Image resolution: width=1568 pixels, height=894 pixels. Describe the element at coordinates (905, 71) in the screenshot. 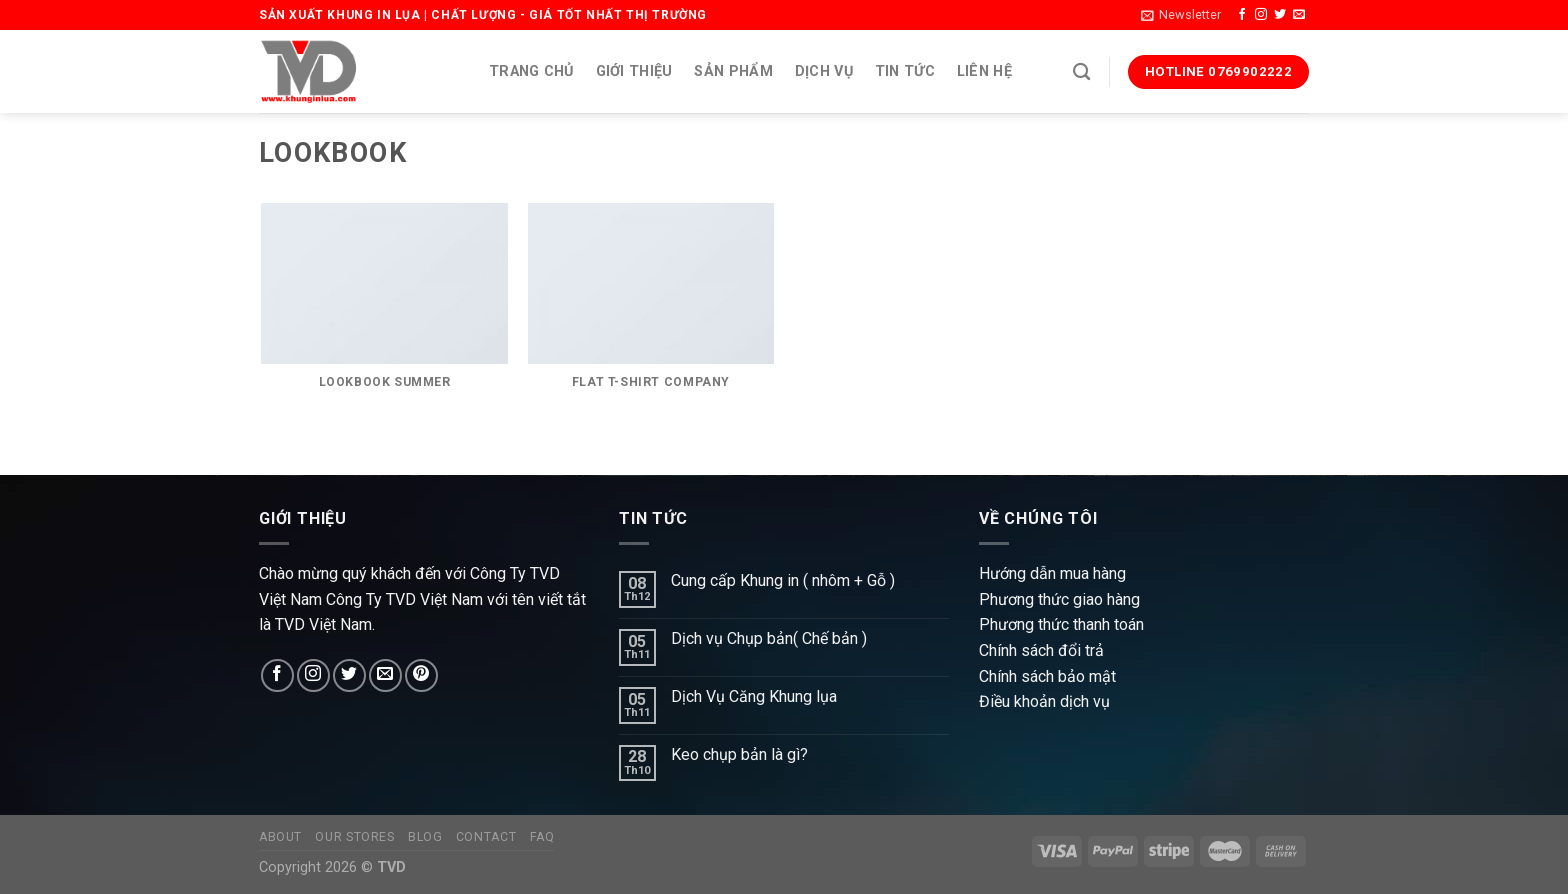

I see `Tin tức` at that location.